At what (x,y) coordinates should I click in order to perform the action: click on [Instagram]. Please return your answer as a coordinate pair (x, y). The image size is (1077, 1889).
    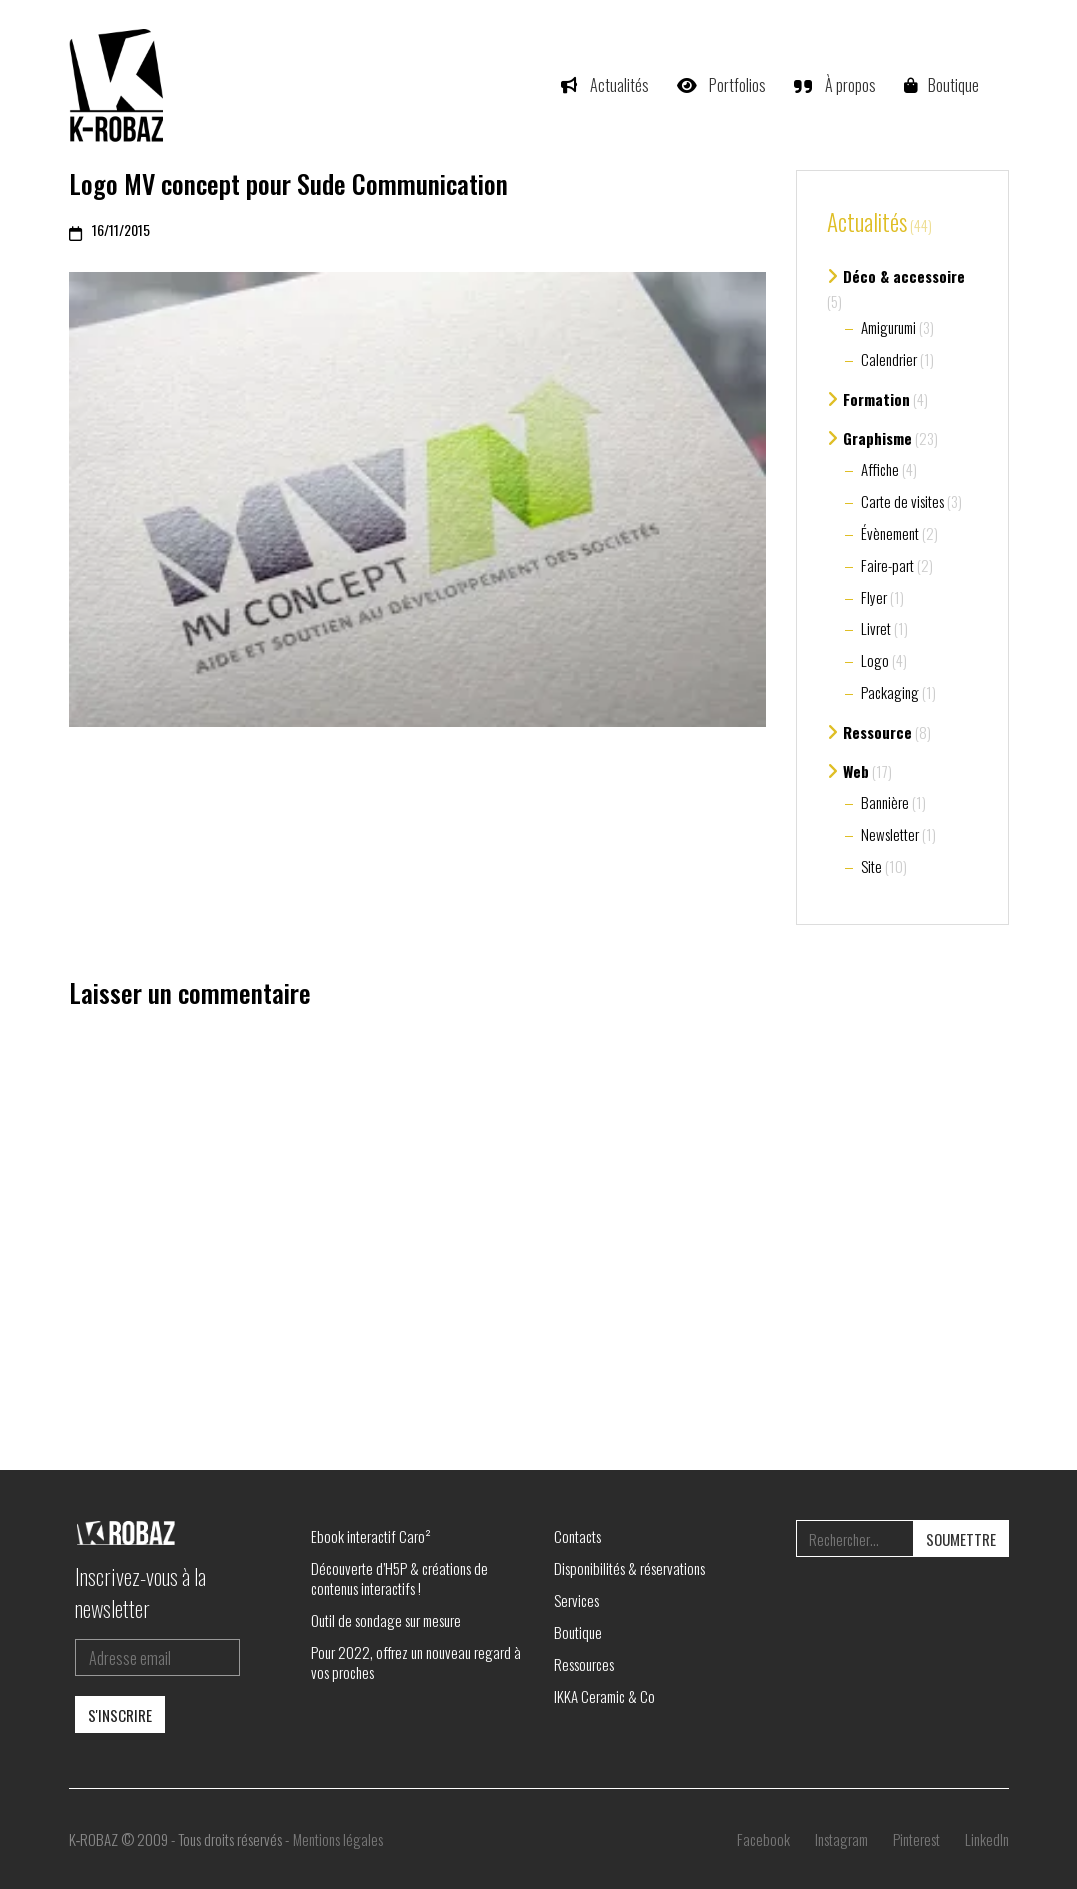
    Looking at the image, I should click on (841, 1839).